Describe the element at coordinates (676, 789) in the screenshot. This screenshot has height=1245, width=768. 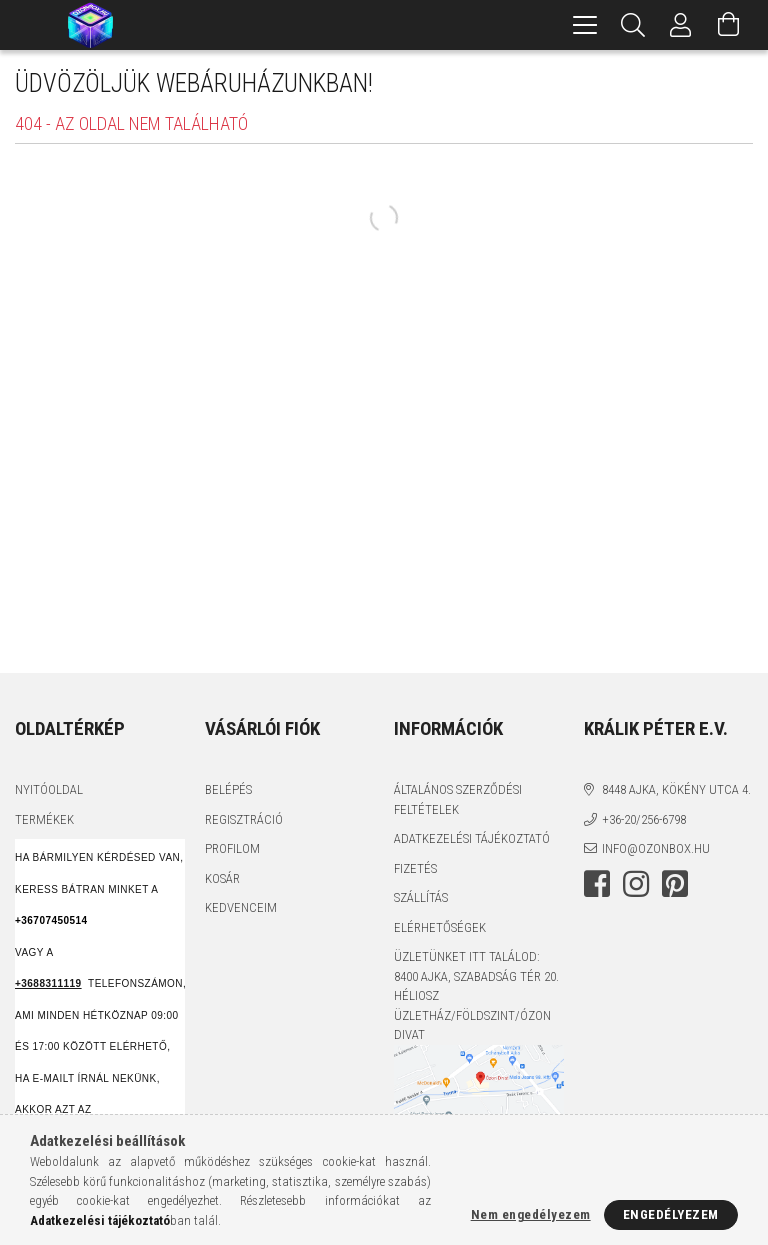
I see `8448 Ajka, Kökény utca 4.` at that location.